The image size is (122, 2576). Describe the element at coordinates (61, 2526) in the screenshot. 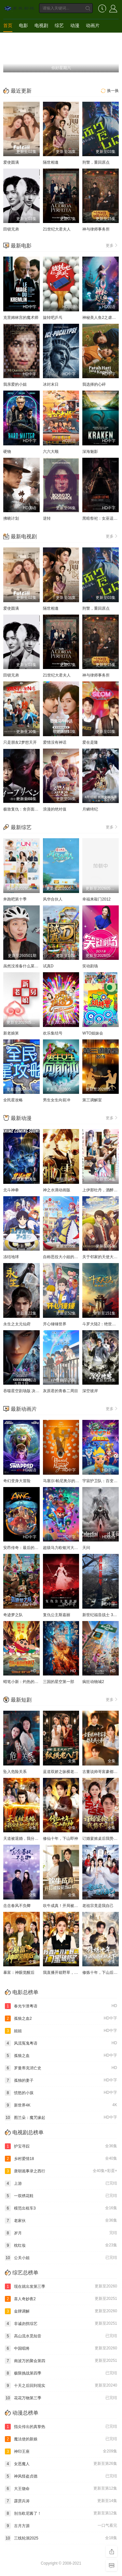

I see `古月方源` at that location.